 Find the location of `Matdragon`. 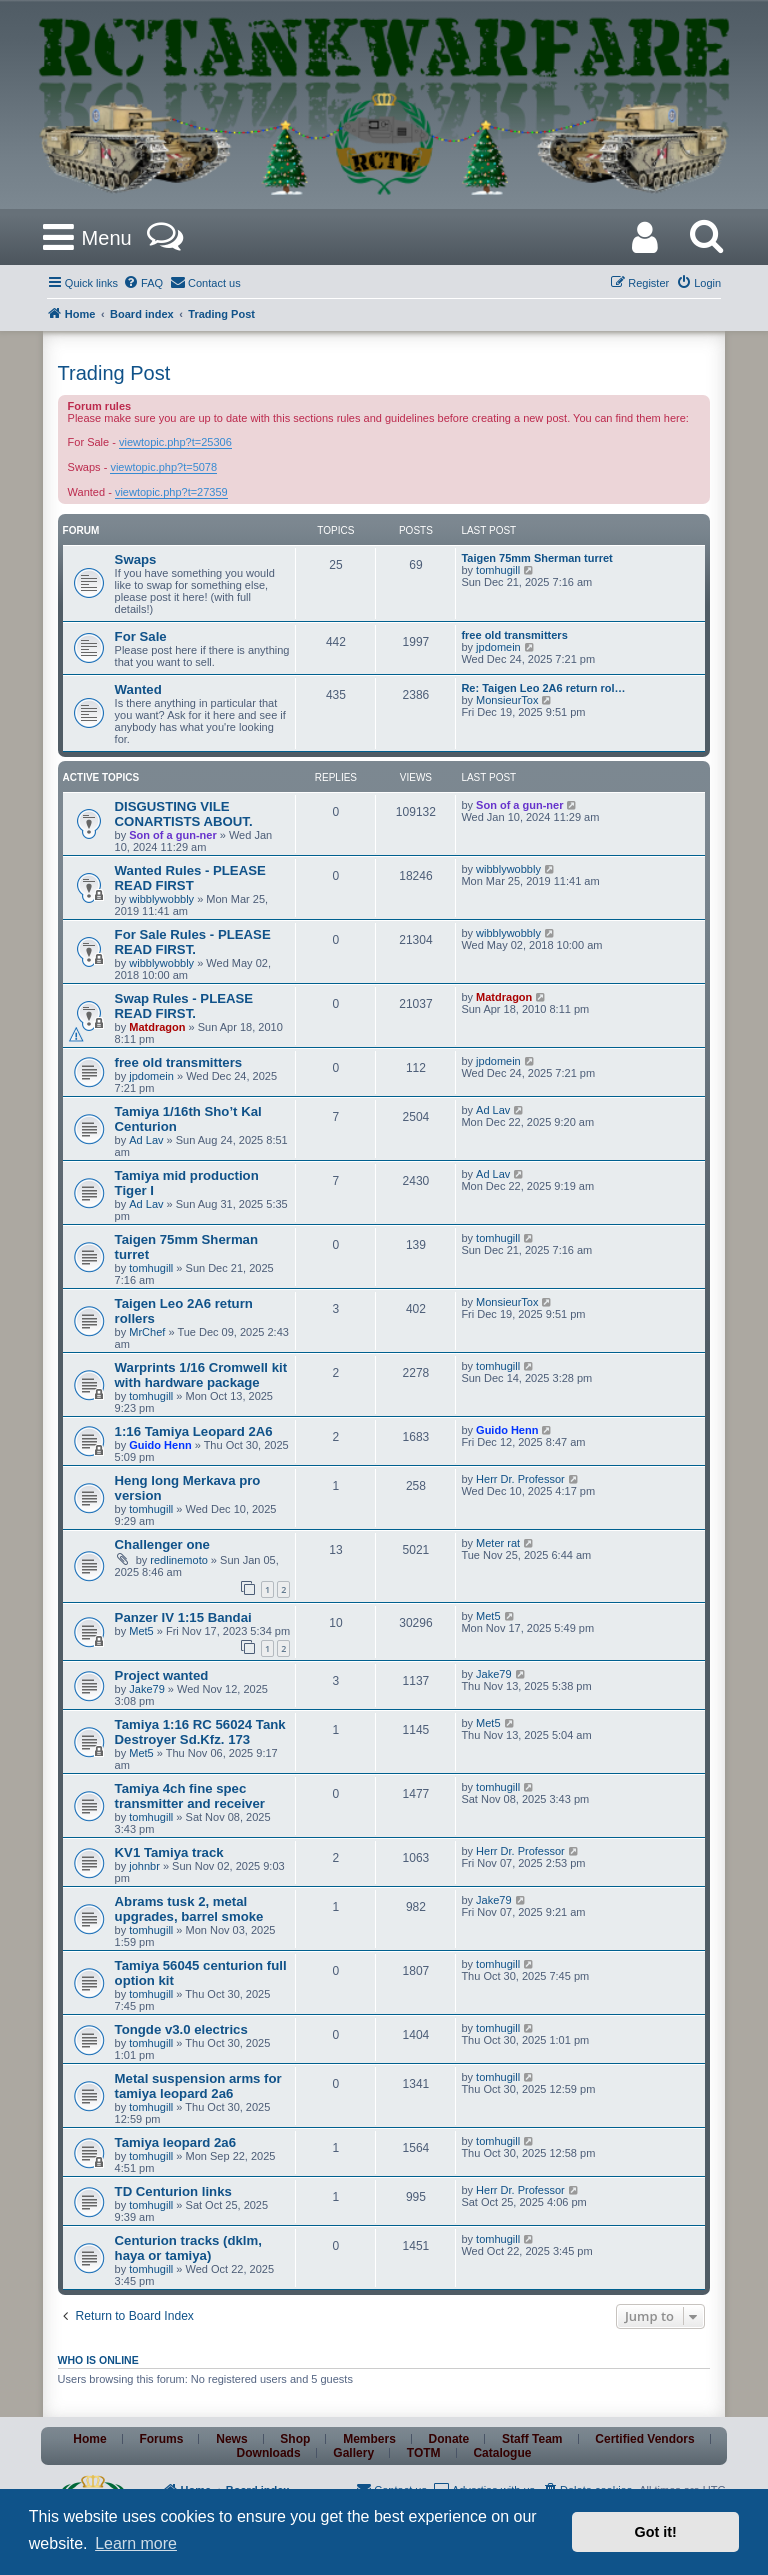

Matdragon is located at coordinates (157, 1027).